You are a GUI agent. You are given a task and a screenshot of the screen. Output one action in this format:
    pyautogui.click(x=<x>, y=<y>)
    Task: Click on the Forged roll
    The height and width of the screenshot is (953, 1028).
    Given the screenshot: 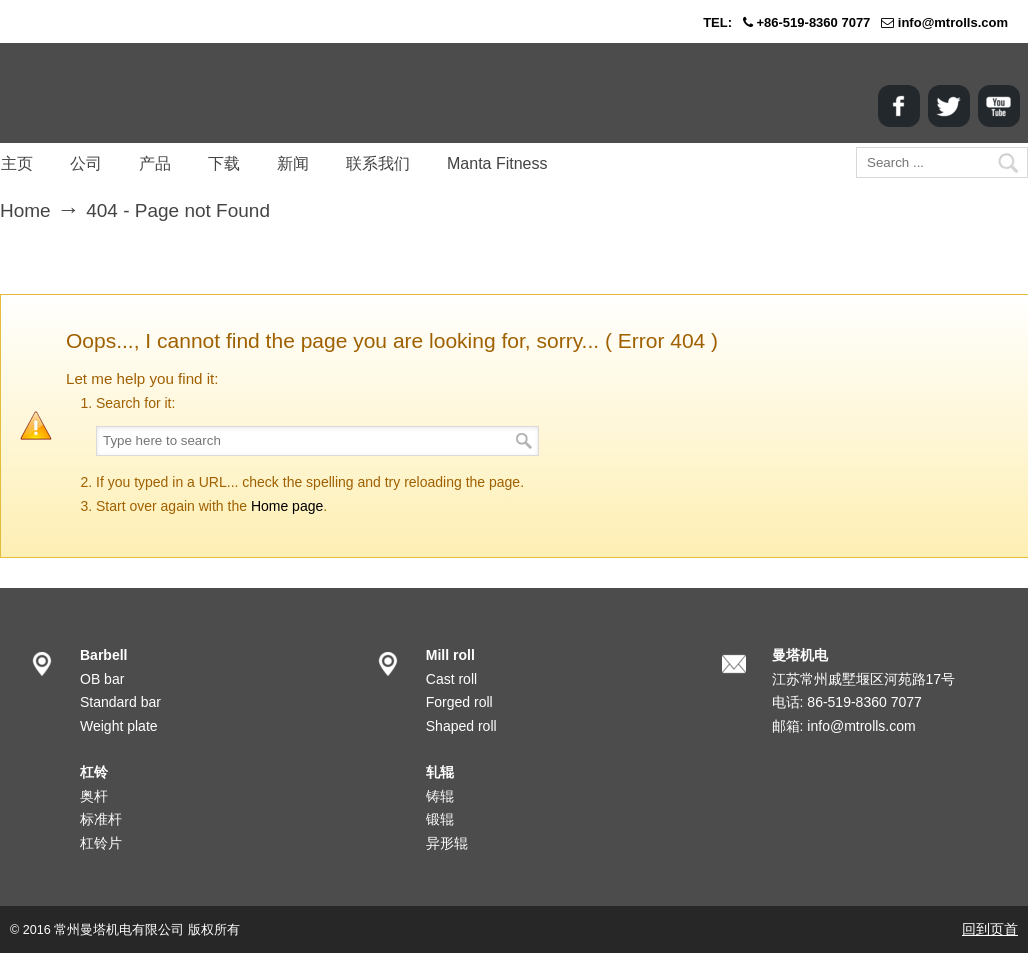 What is the action you would take?
    pyautogui.click(x=459, y=702)
    